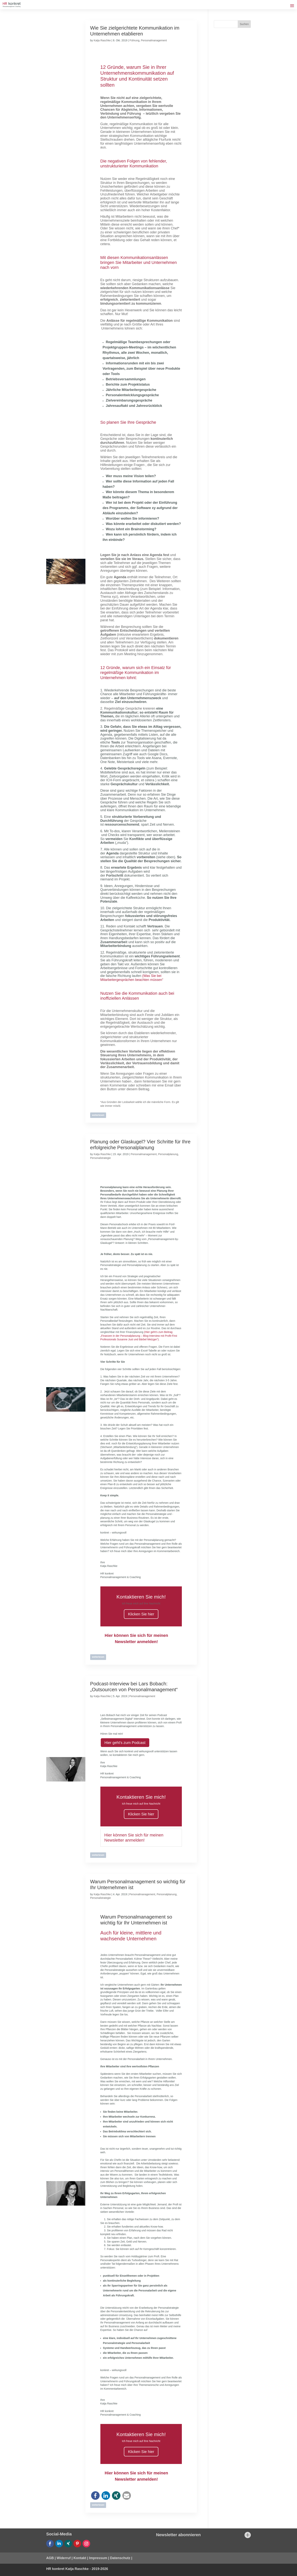  What do you see at coordinates (168, 1154) in the screenshot?
I see `Personalplanung` at bounding box center [168, 1154].